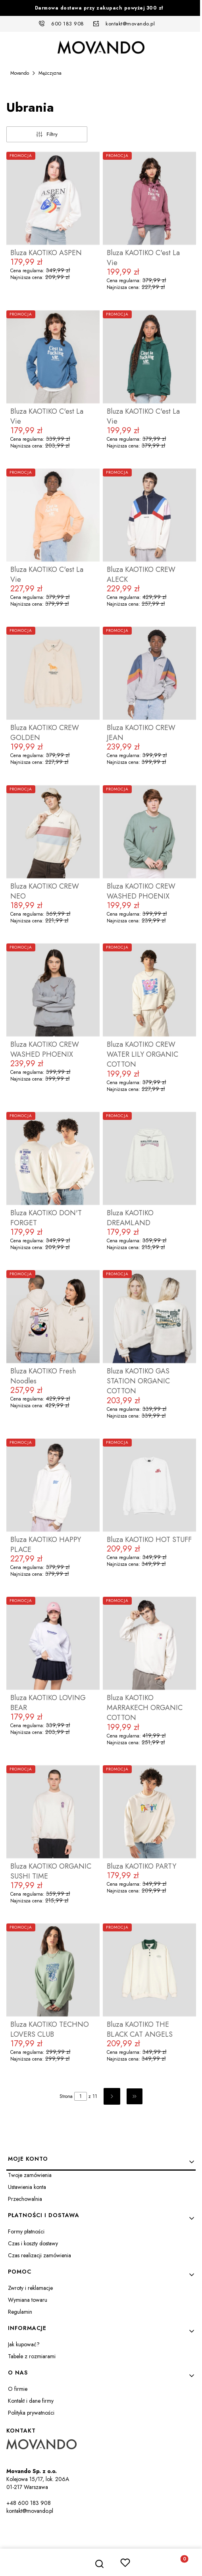 The image size is (202, 2576). What do you see at coordinates (33, 2243) in the screenshot?
I see `Czas i koszty dostawy` at bounding box center [33, 2243].